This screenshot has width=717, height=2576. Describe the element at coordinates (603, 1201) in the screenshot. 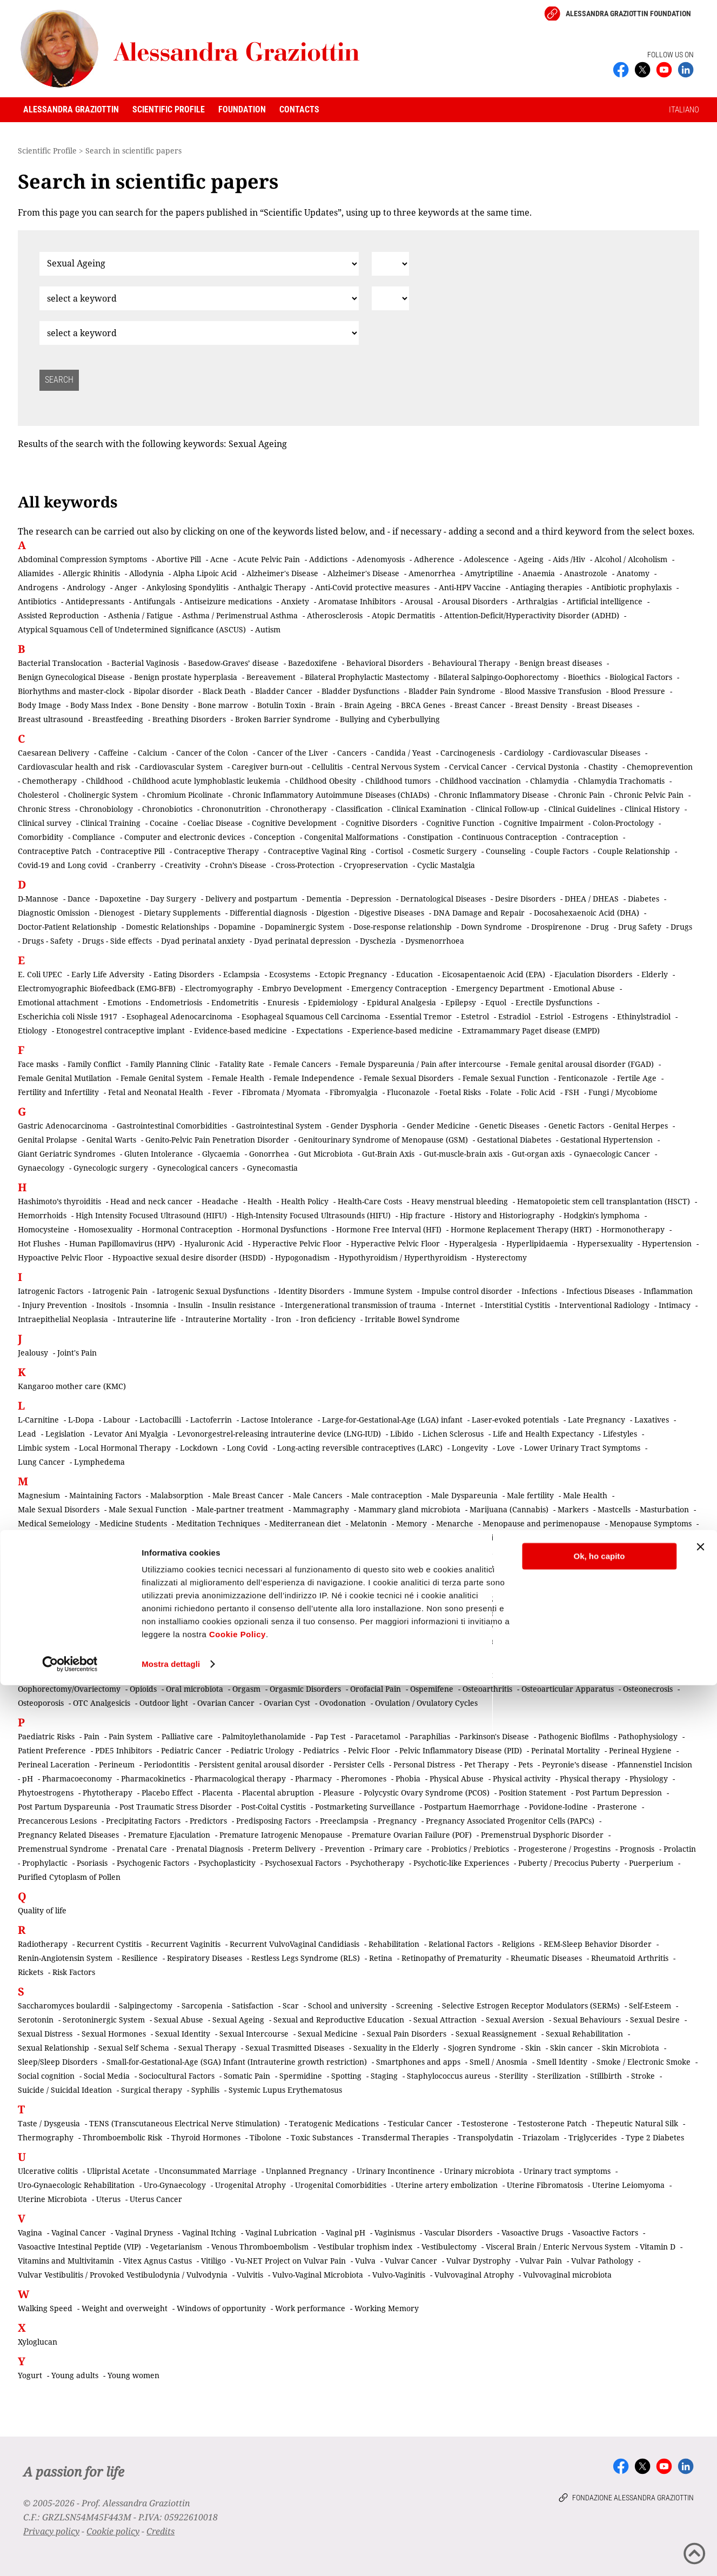

I see `Hematopoietic stem cell transplantation (HSCT)` at that location.